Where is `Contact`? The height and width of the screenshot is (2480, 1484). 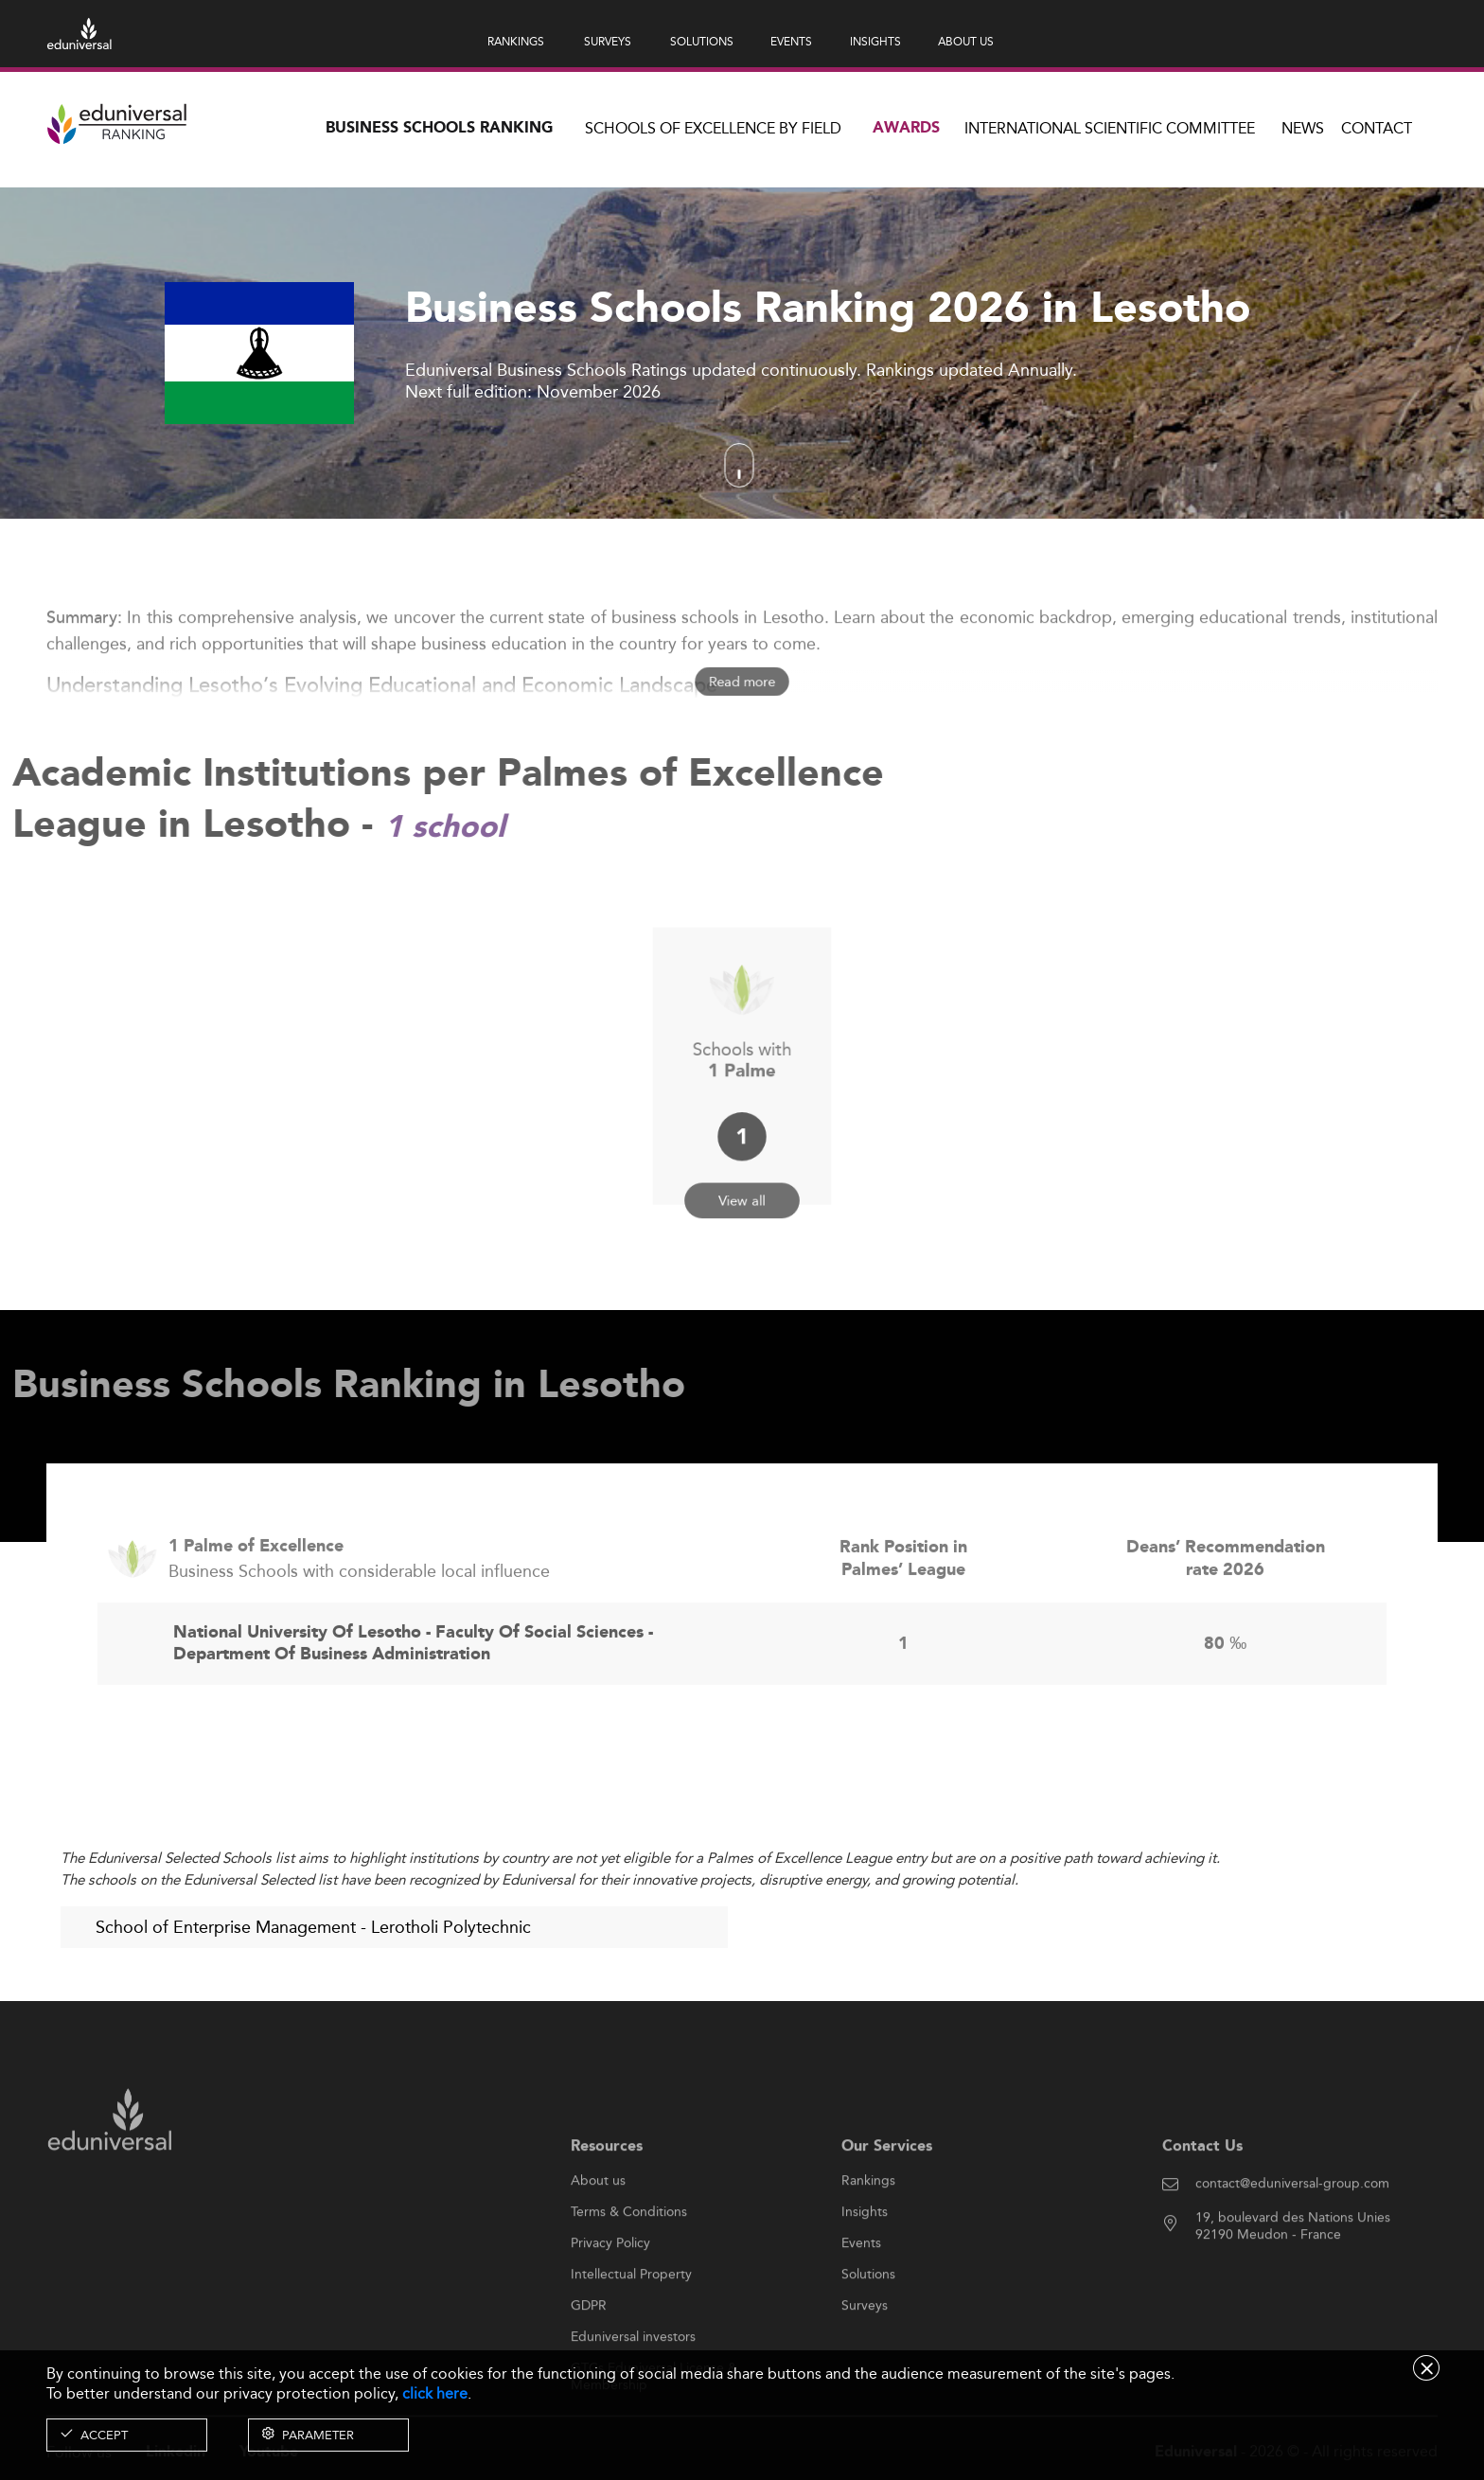 Contact is located at coordinates (1376, 128).